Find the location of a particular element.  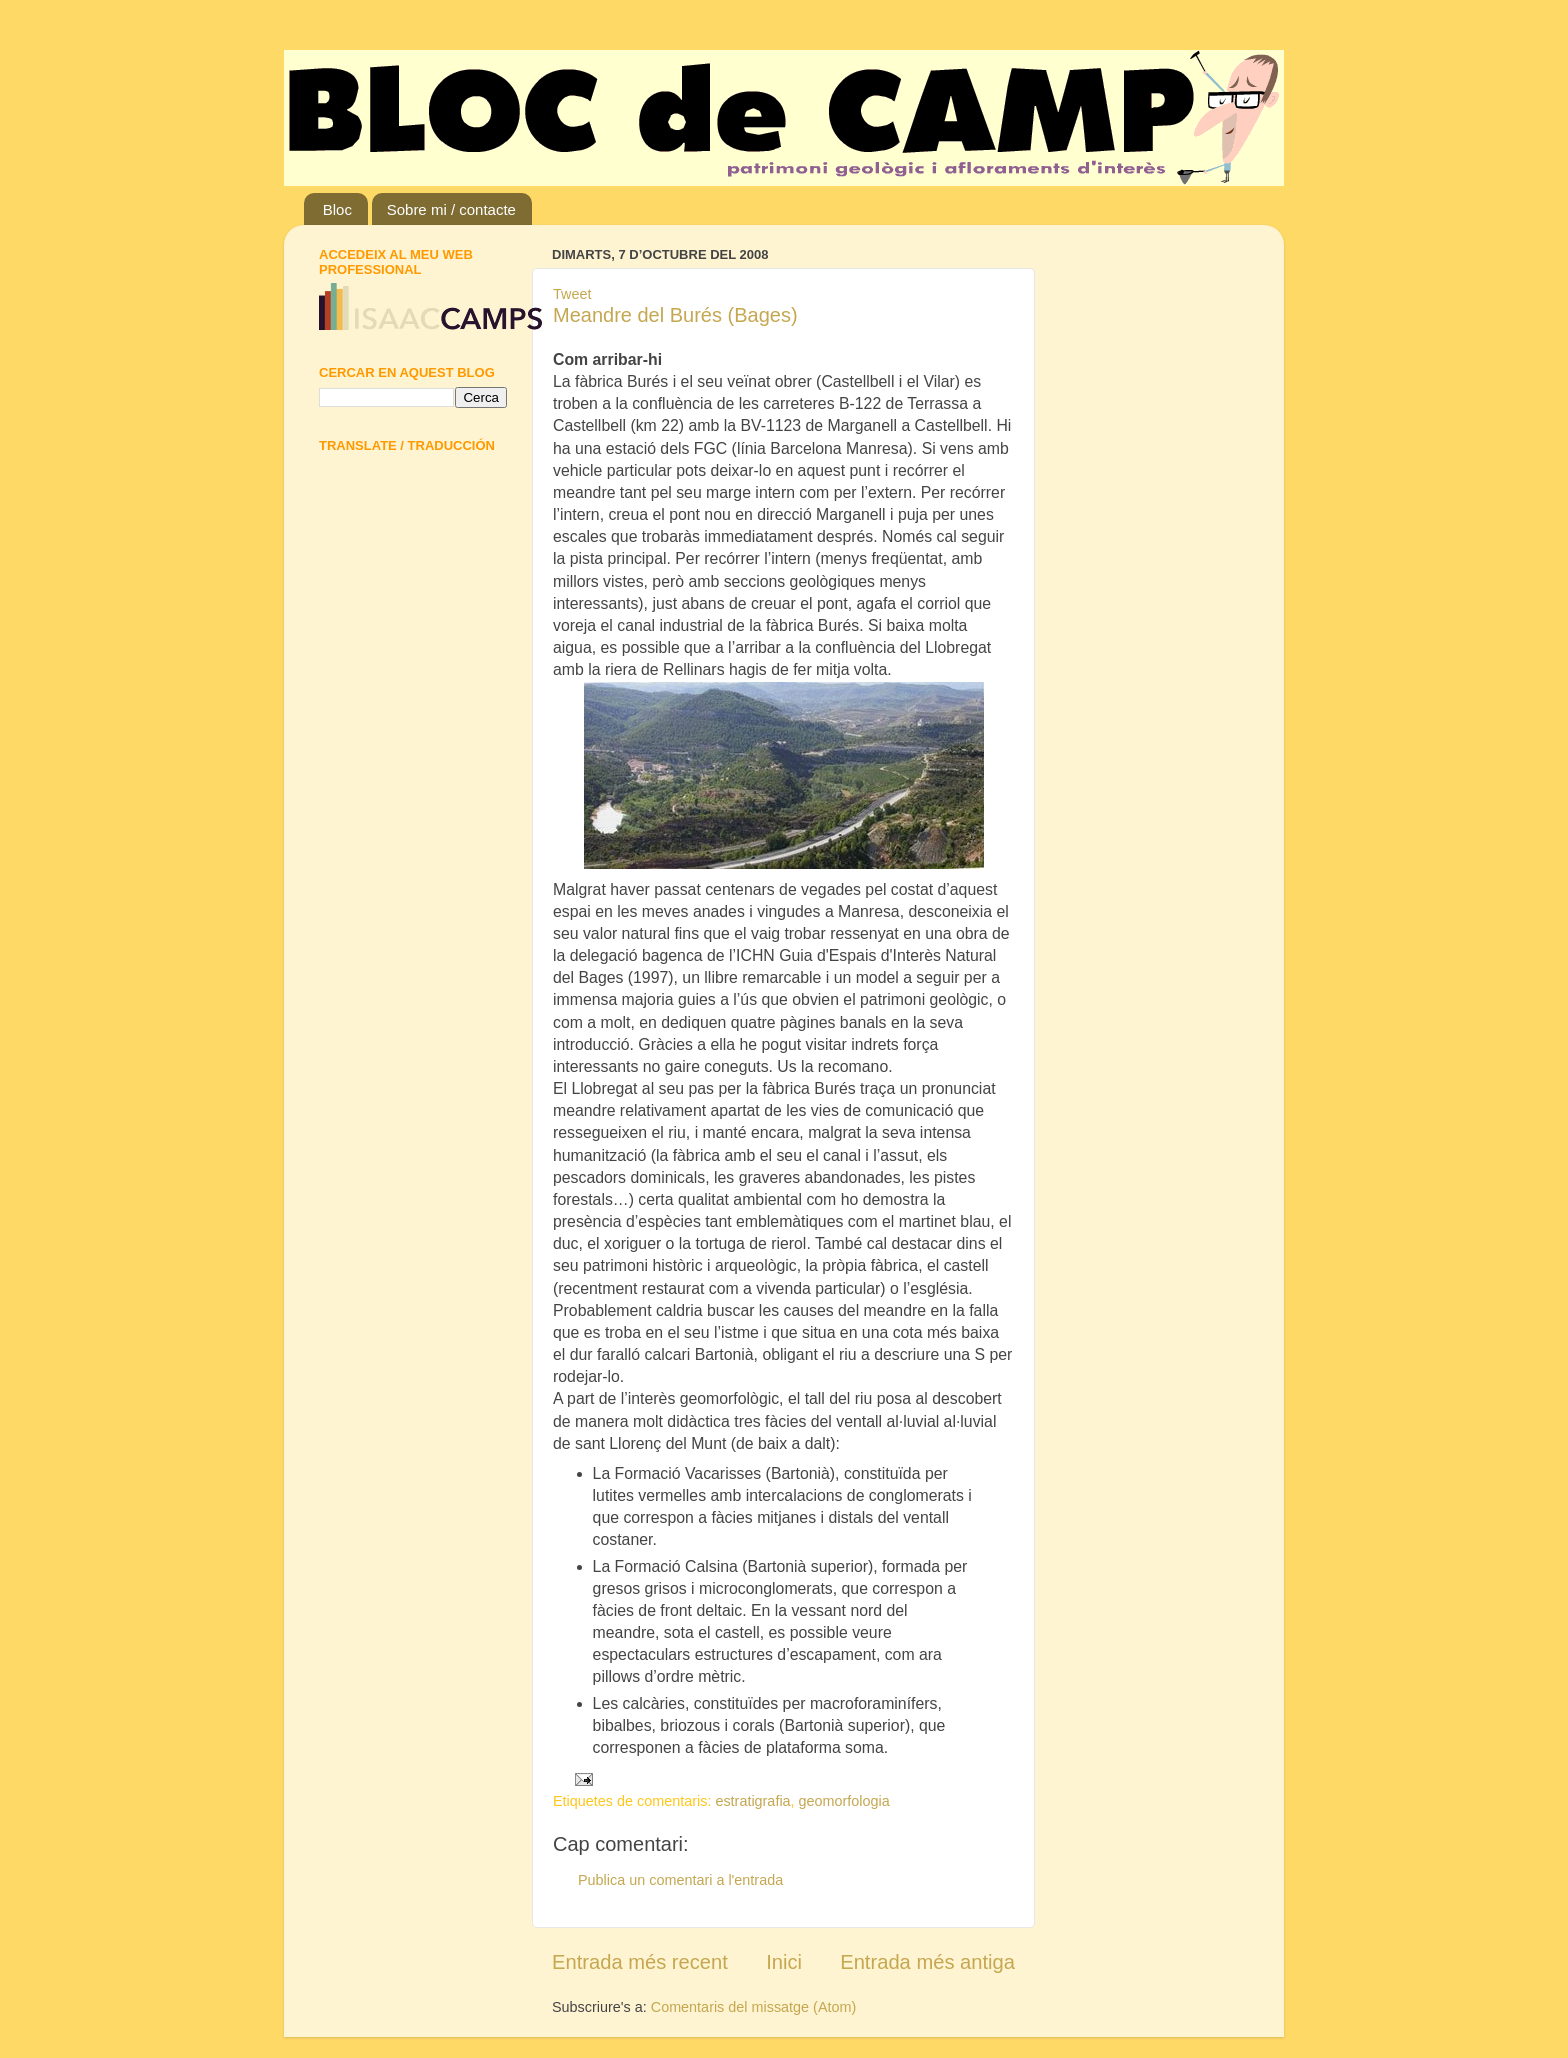

Bloc is located at coordinates (337, 209).